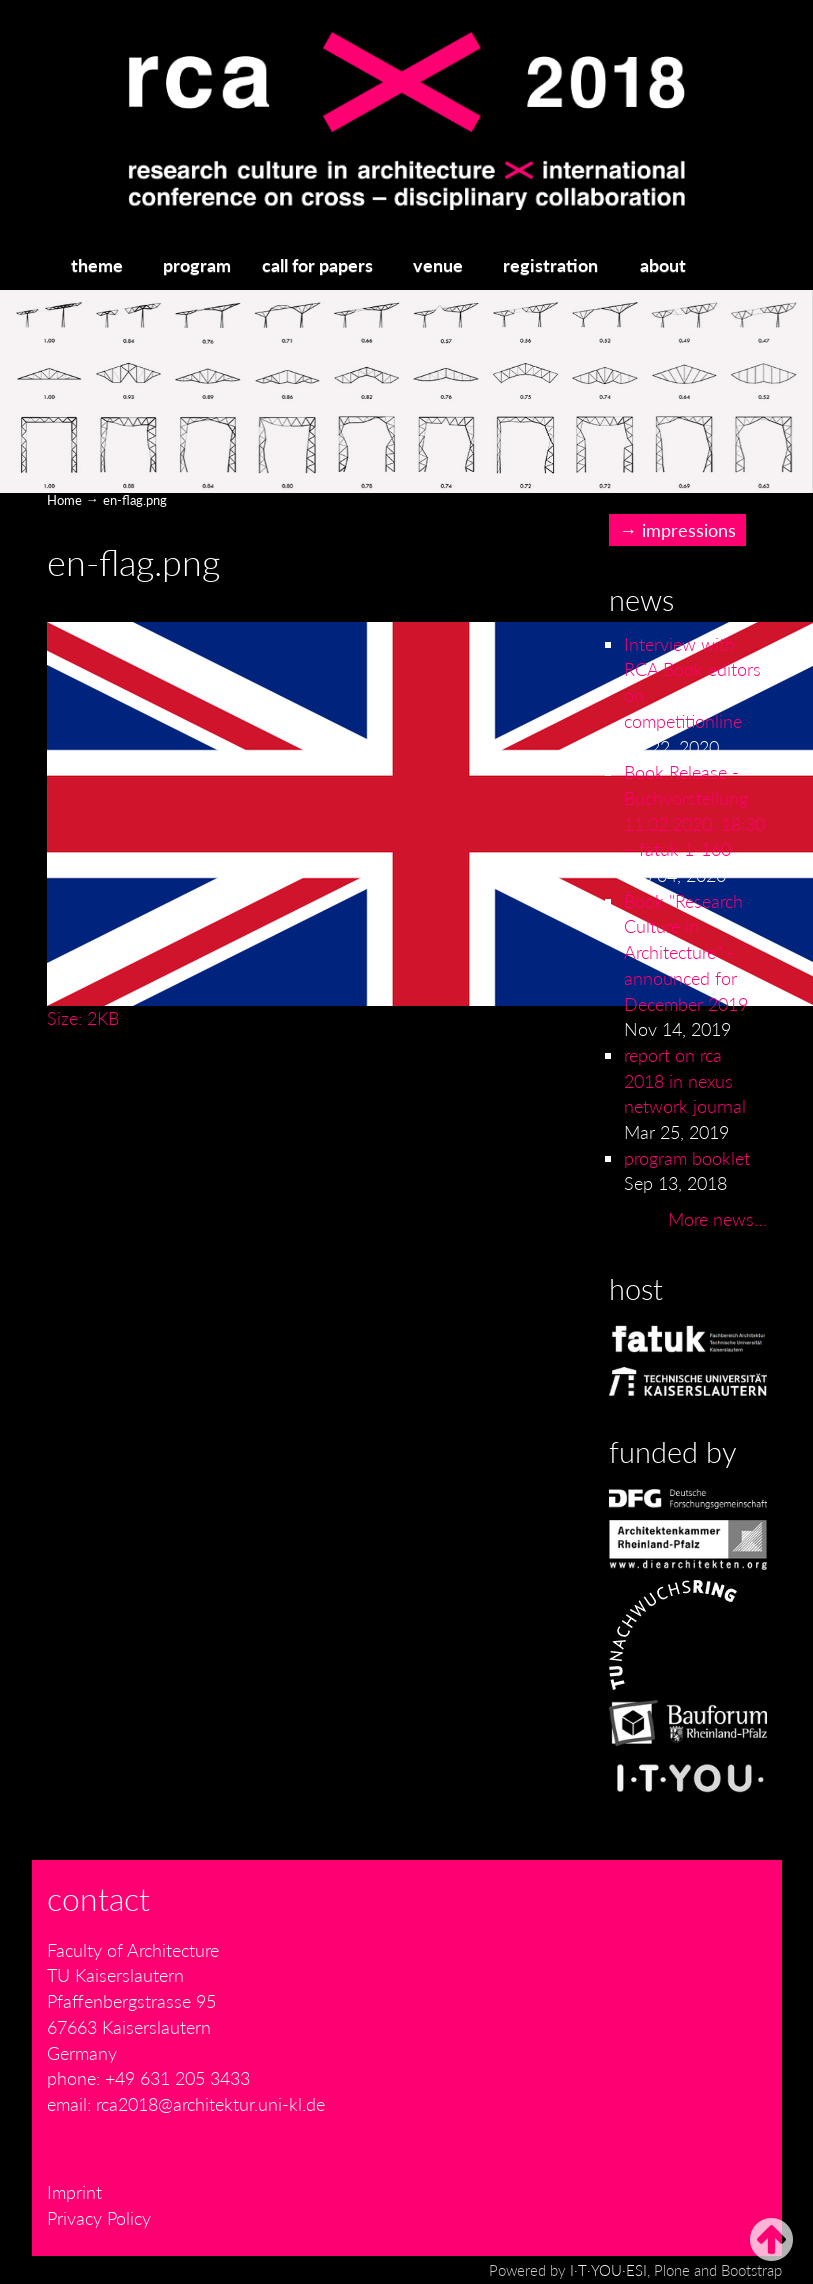 This screenshot has height=2284, width=813. I want to click on program, so click(197, 265).